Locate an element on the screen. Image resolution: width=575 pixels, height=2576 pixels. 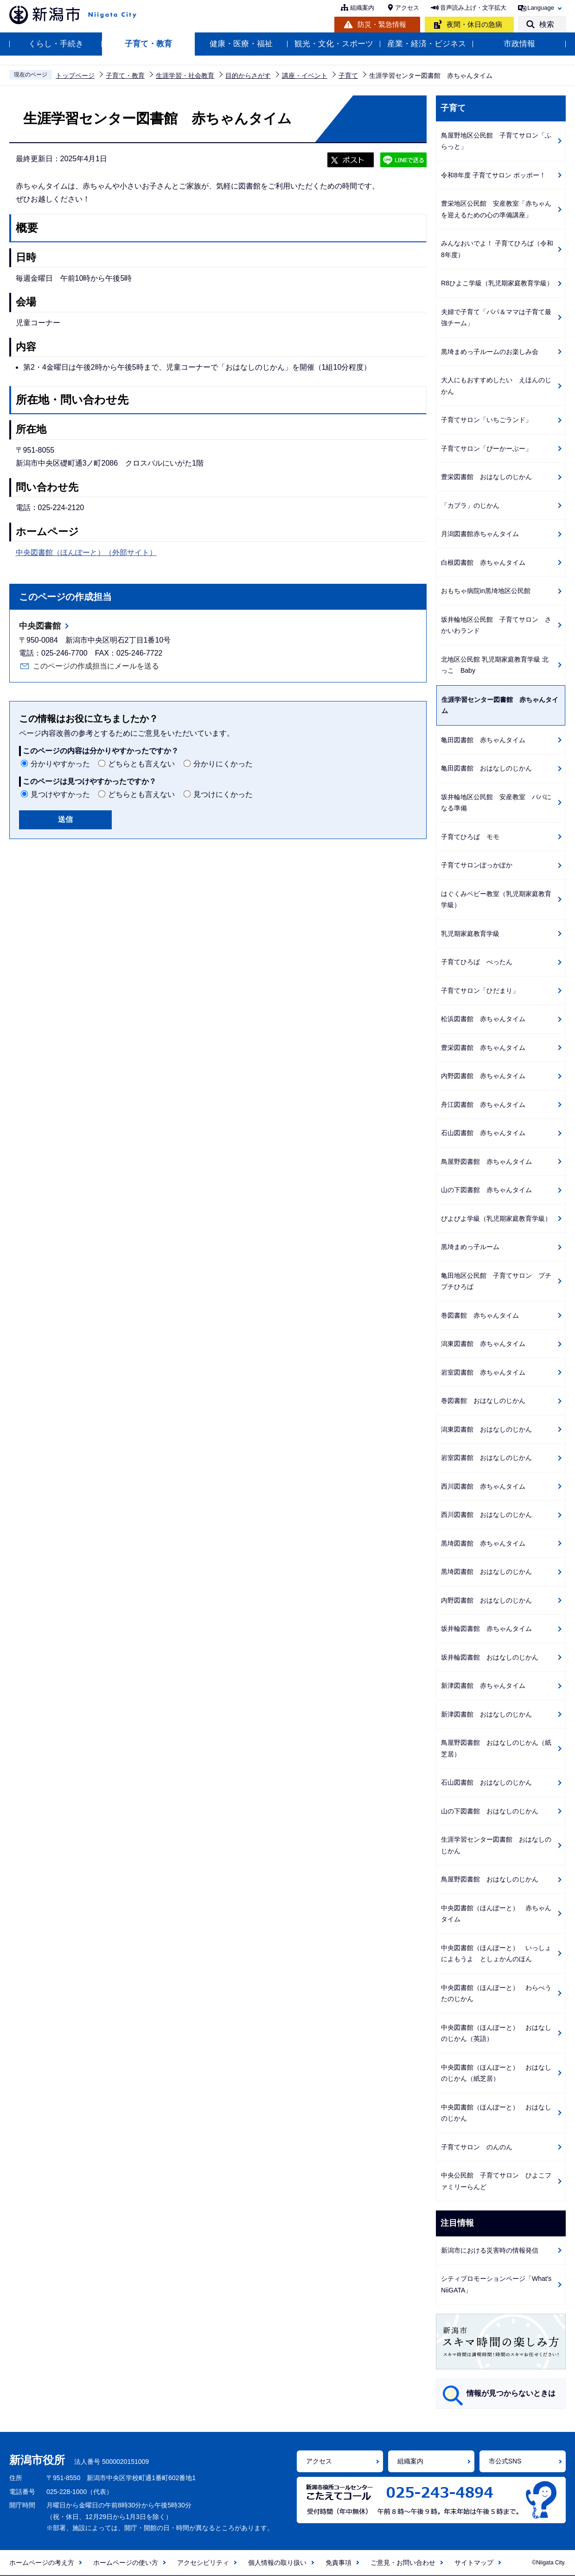
黒埼図書館 おはなしのじかん is located at coordinates (486, 1571).